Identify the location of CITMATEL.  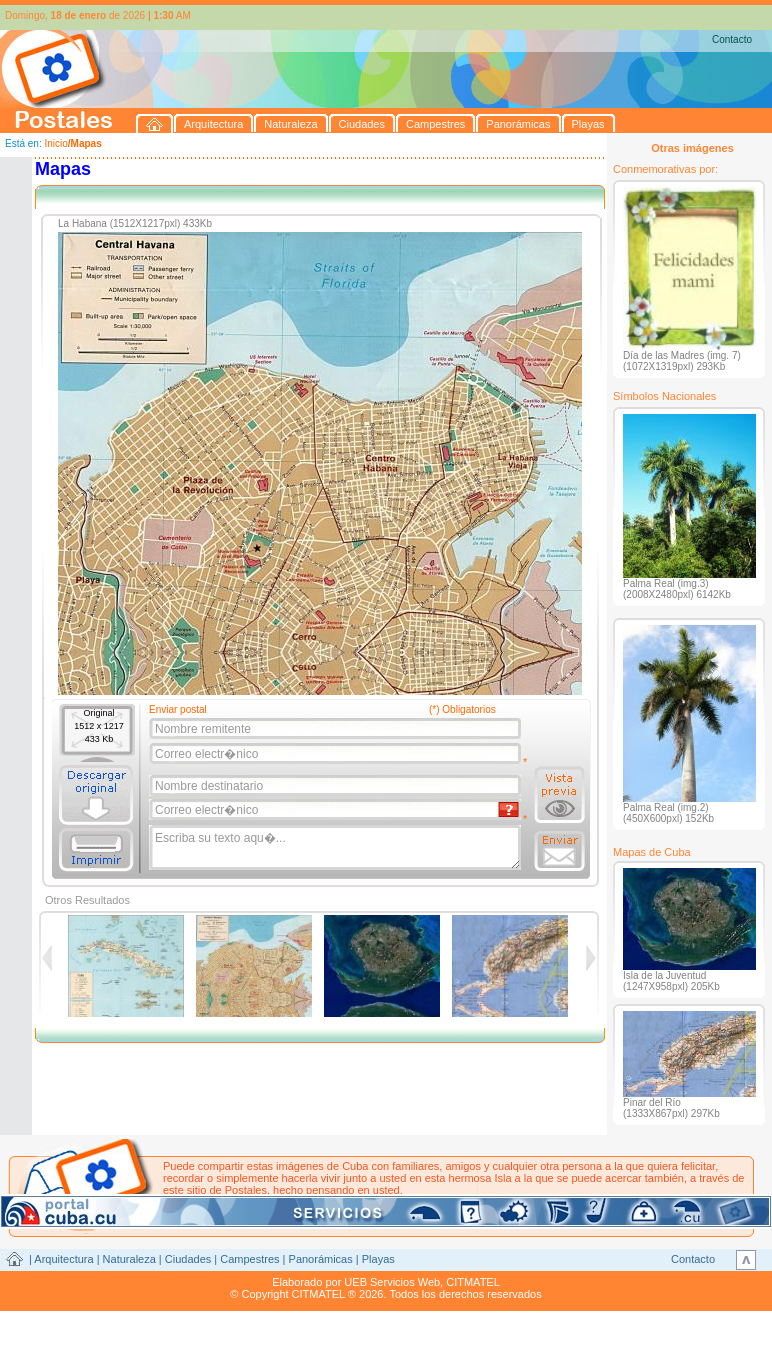
(473, 1282).